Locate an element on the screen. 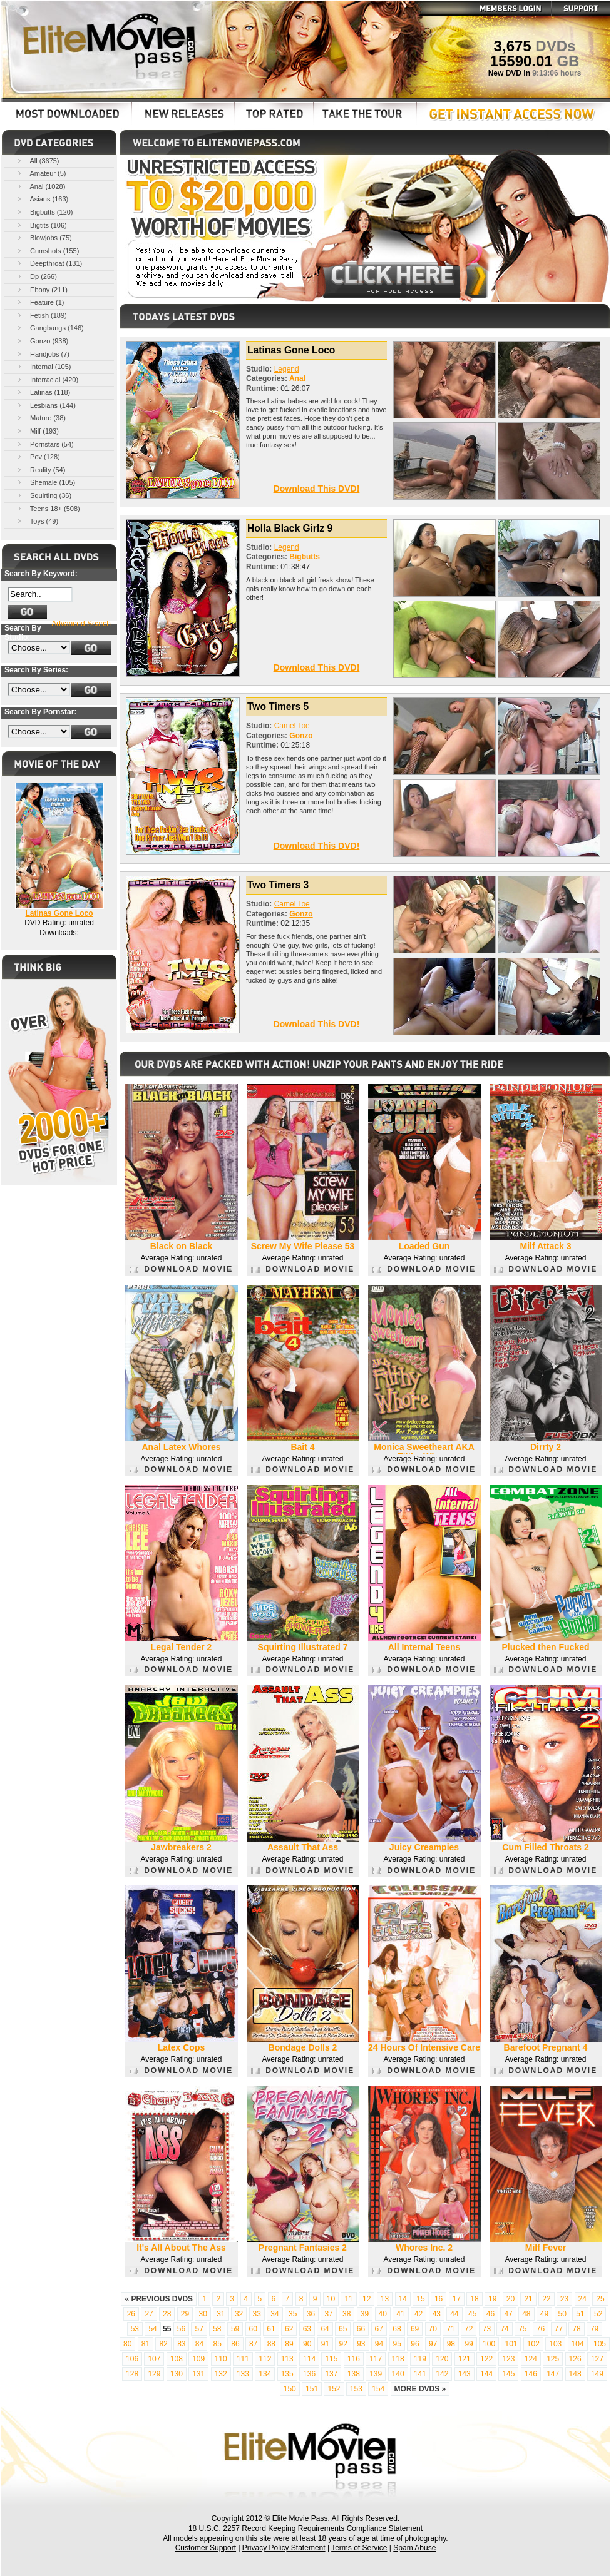 This screenshot has height=2576, width=611. 81 is located at coordinates (145, 2344).